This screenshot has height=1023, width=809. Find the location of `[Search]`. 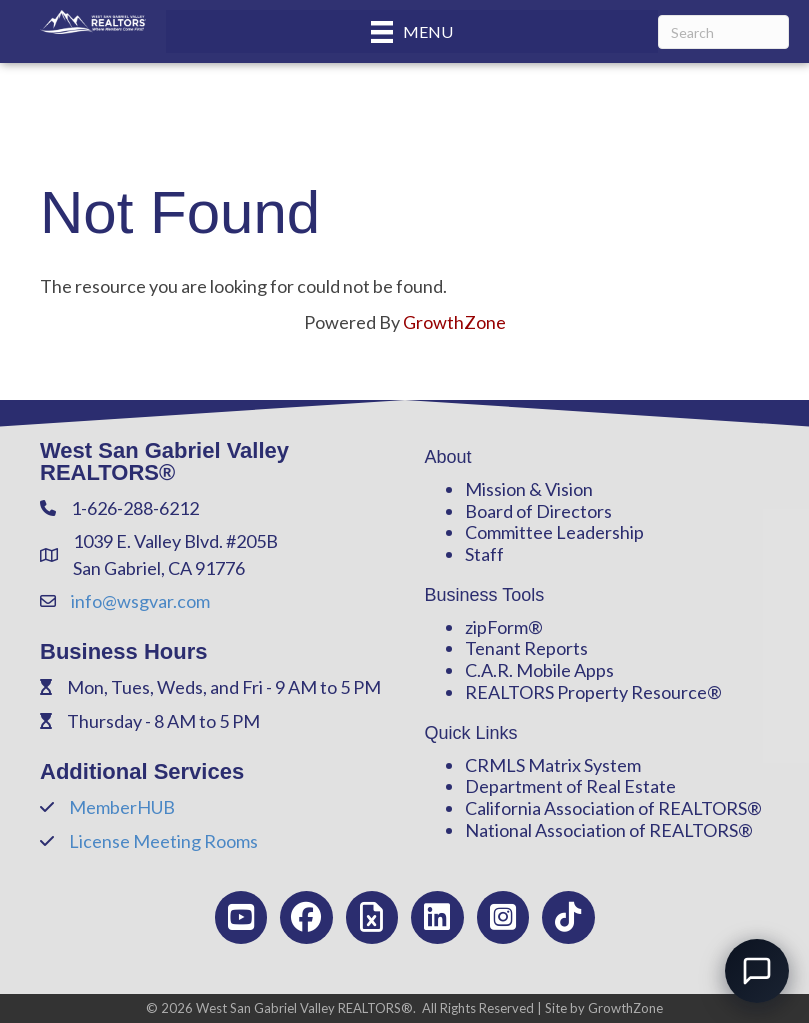

[Search] is located at coordinates (723, 32).